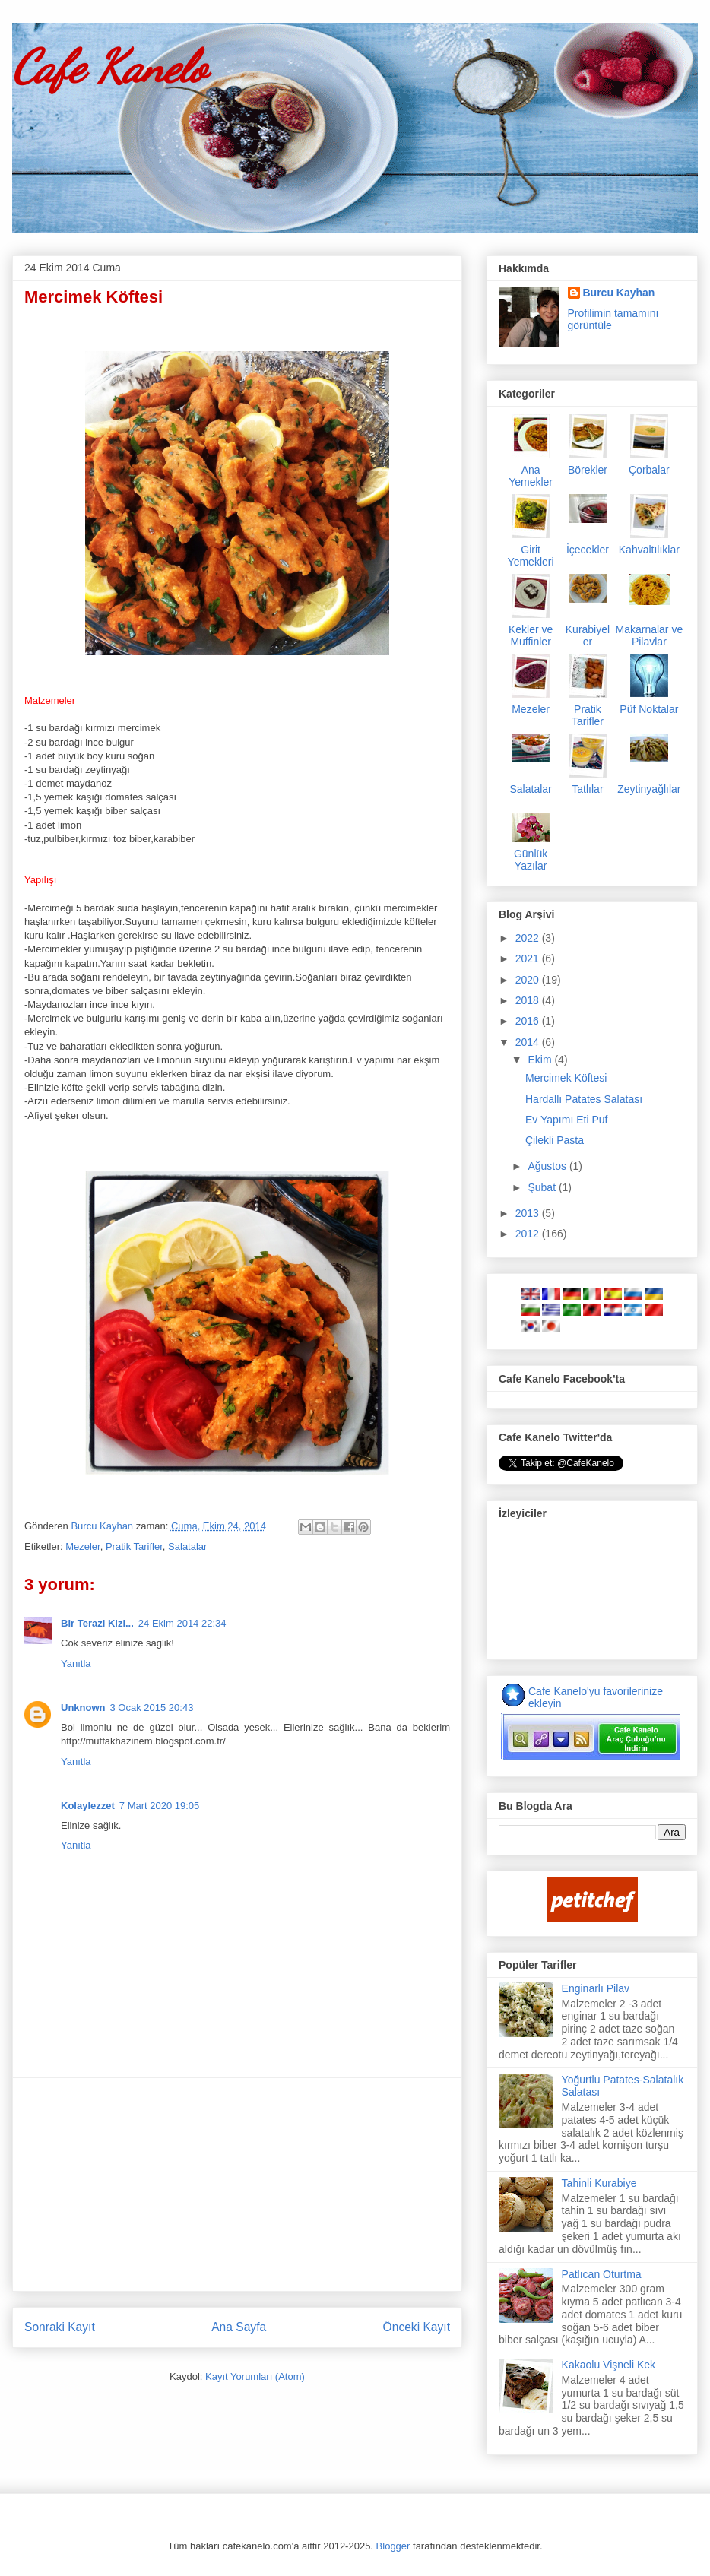  I want to click on Kakaolu Vişneli Kek, so click(608, 2365).